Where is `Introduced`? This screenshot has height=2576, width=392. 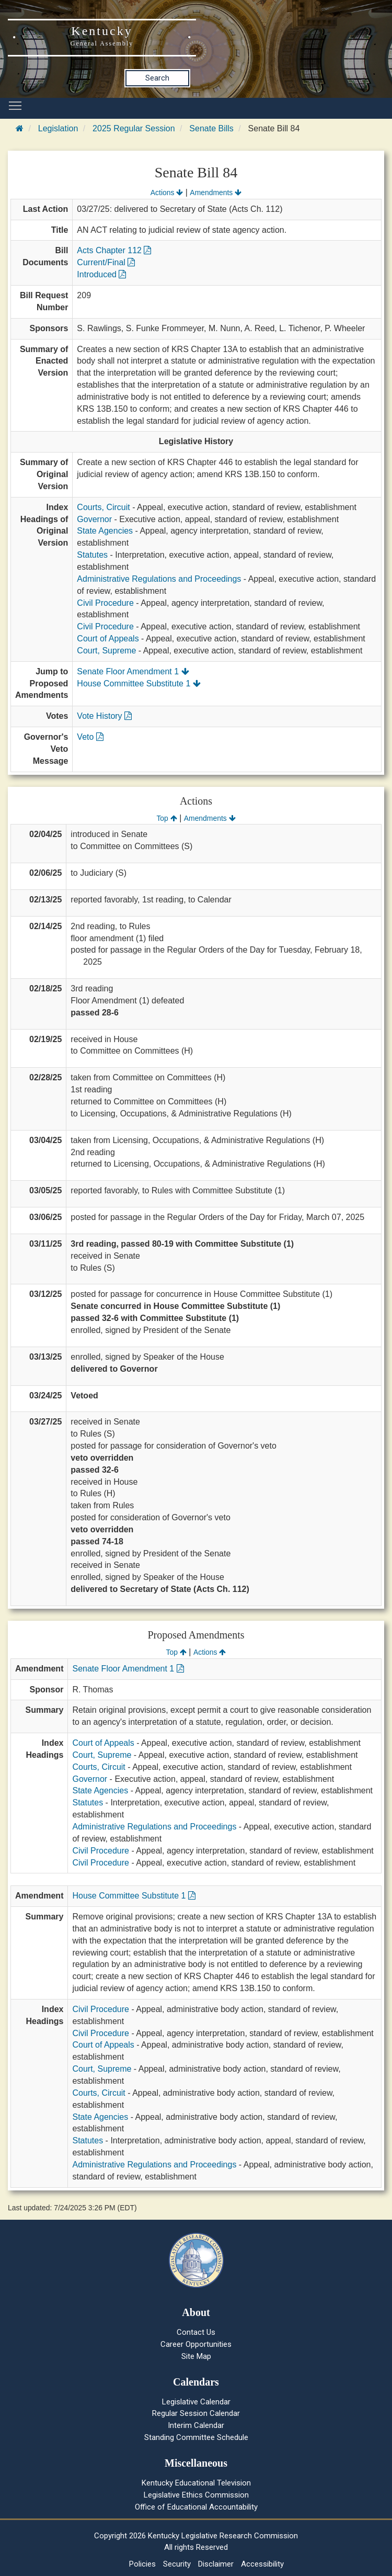
Introduced is located at coordinates (101, 274).